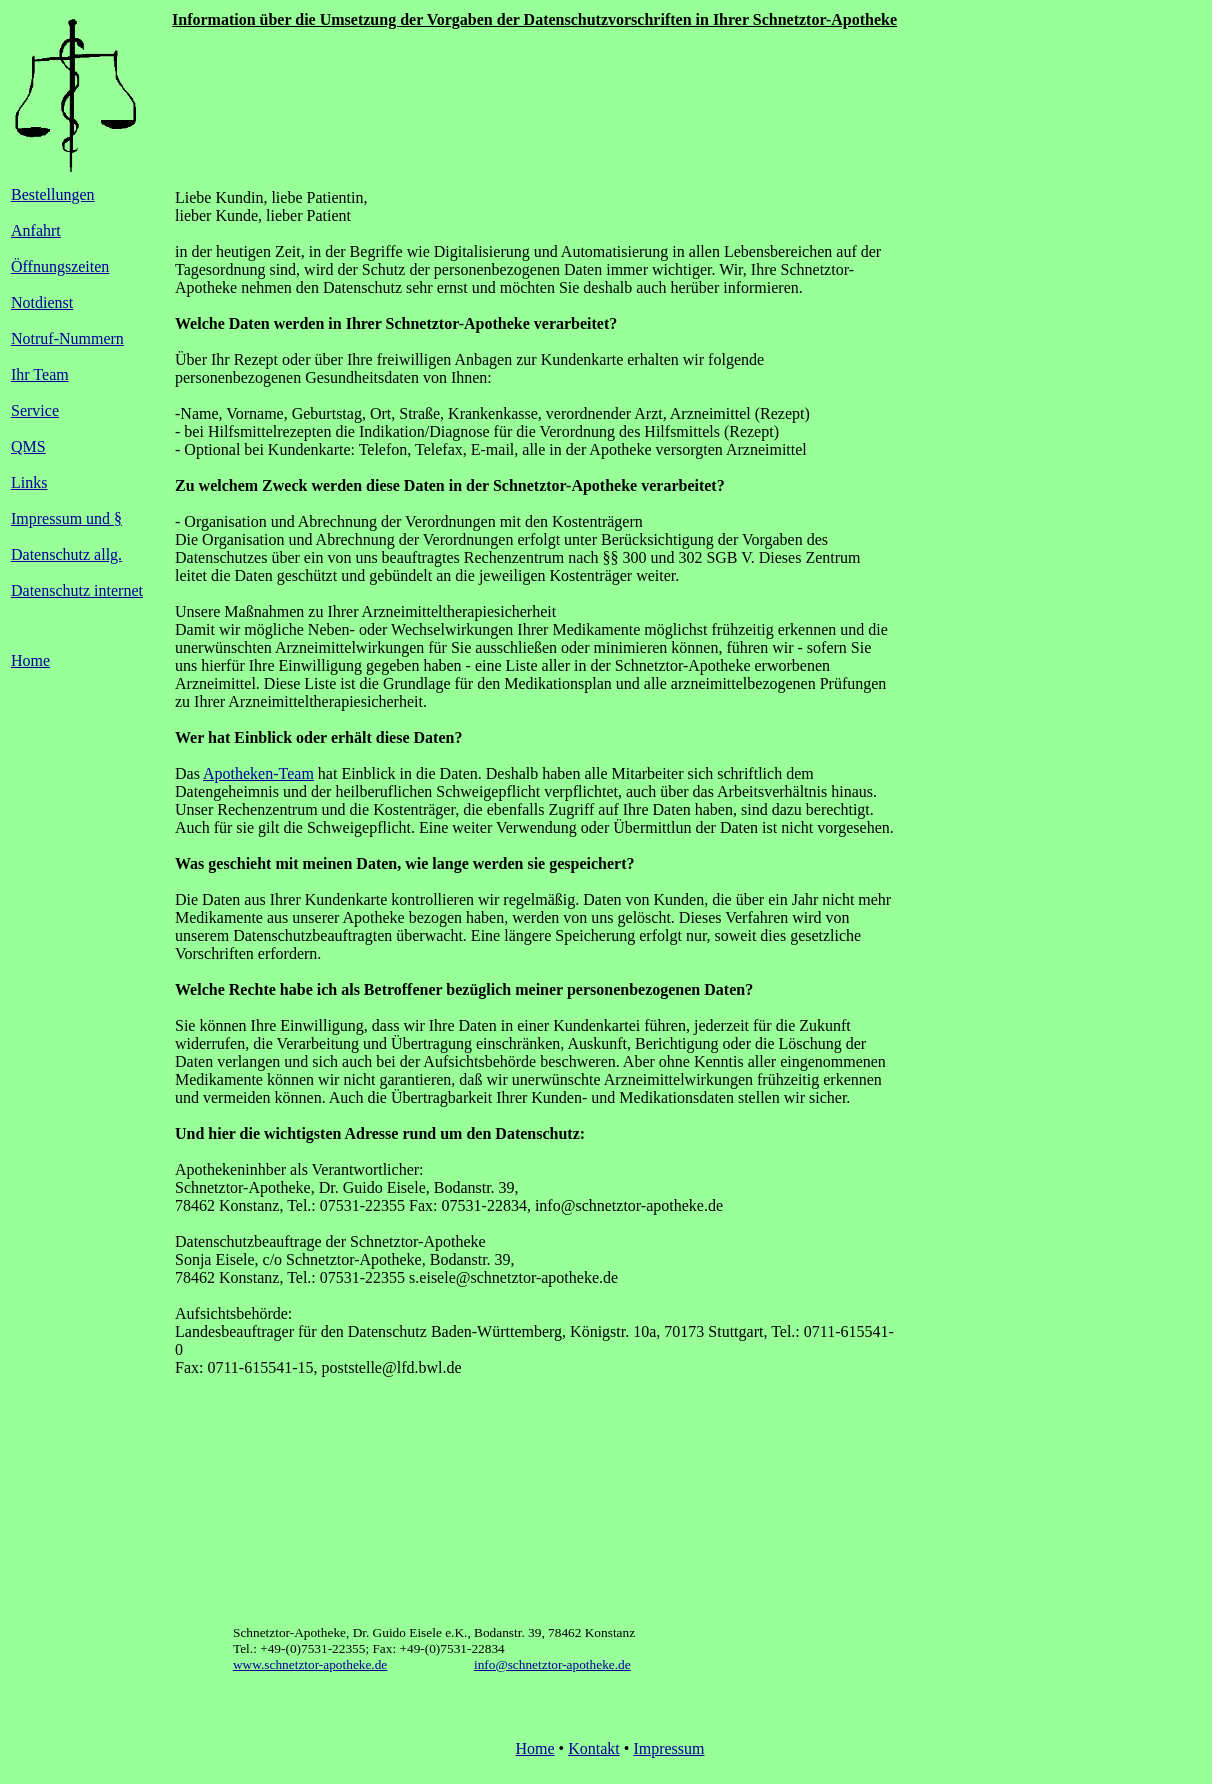 This screenshot has height=1784, width=1212. What do you see at coordinates (66, 518) in the screenshot?
I see `Impressum und §` at bounding box center [66, 518].